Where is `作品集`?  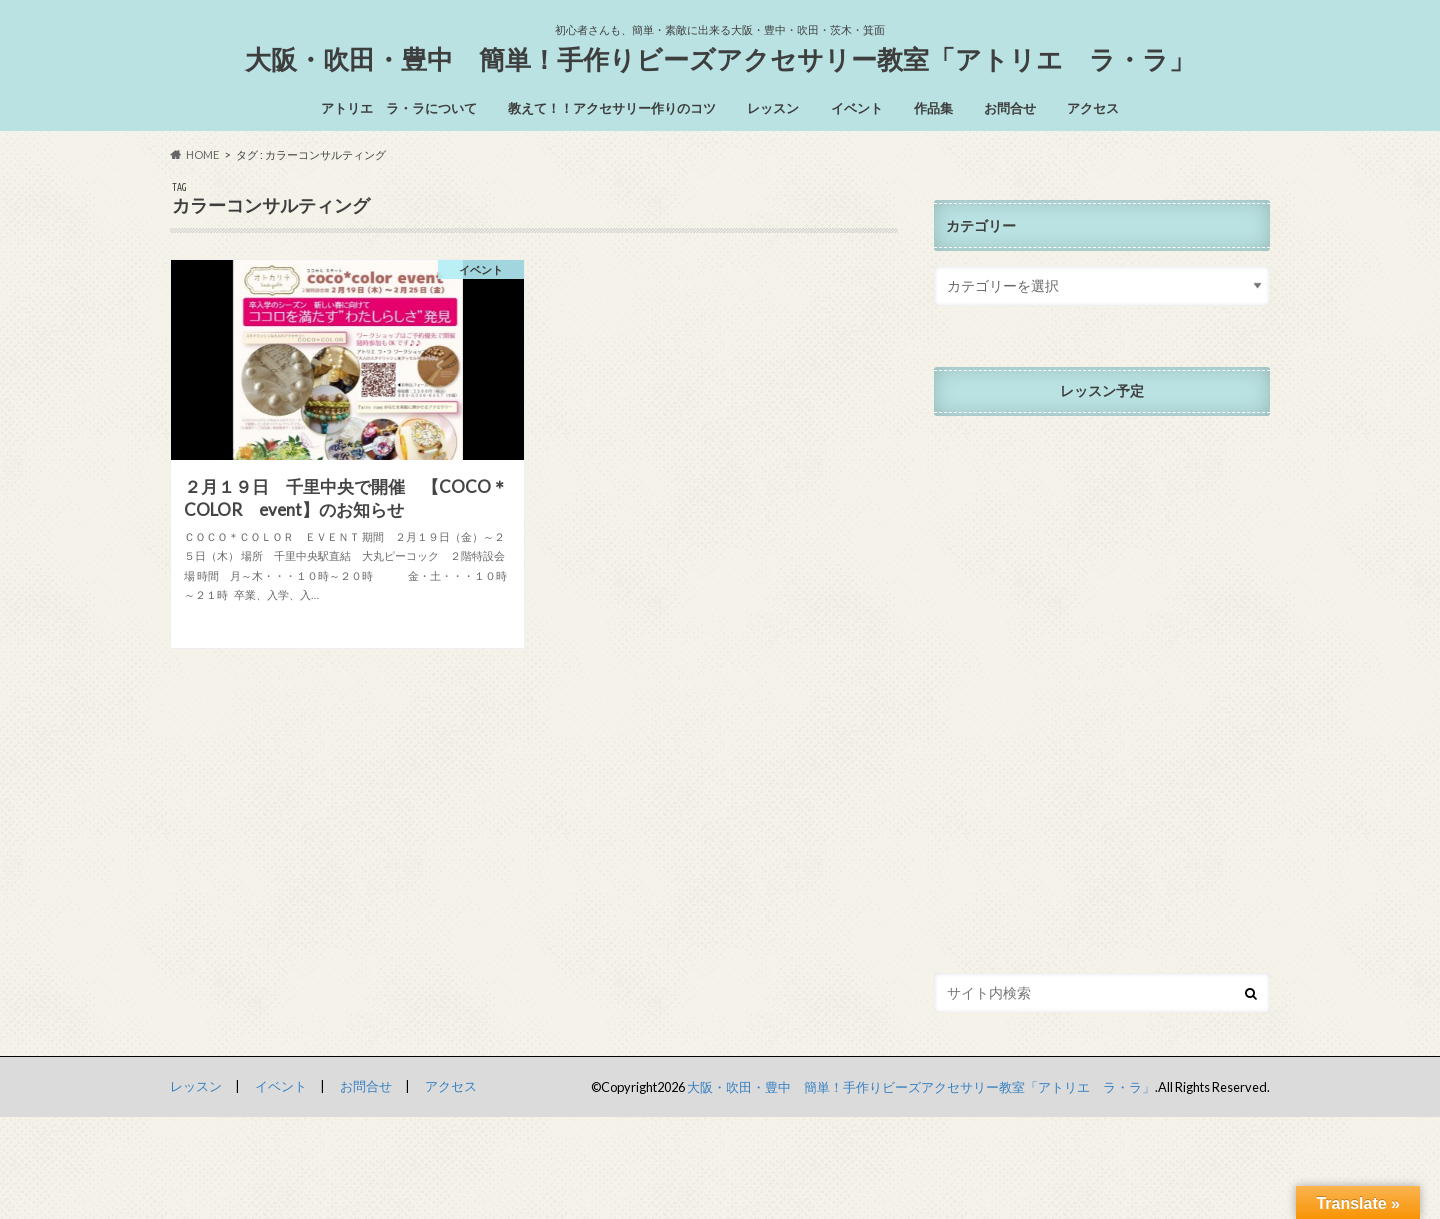 作品集 is located at coordinates (933, 108).